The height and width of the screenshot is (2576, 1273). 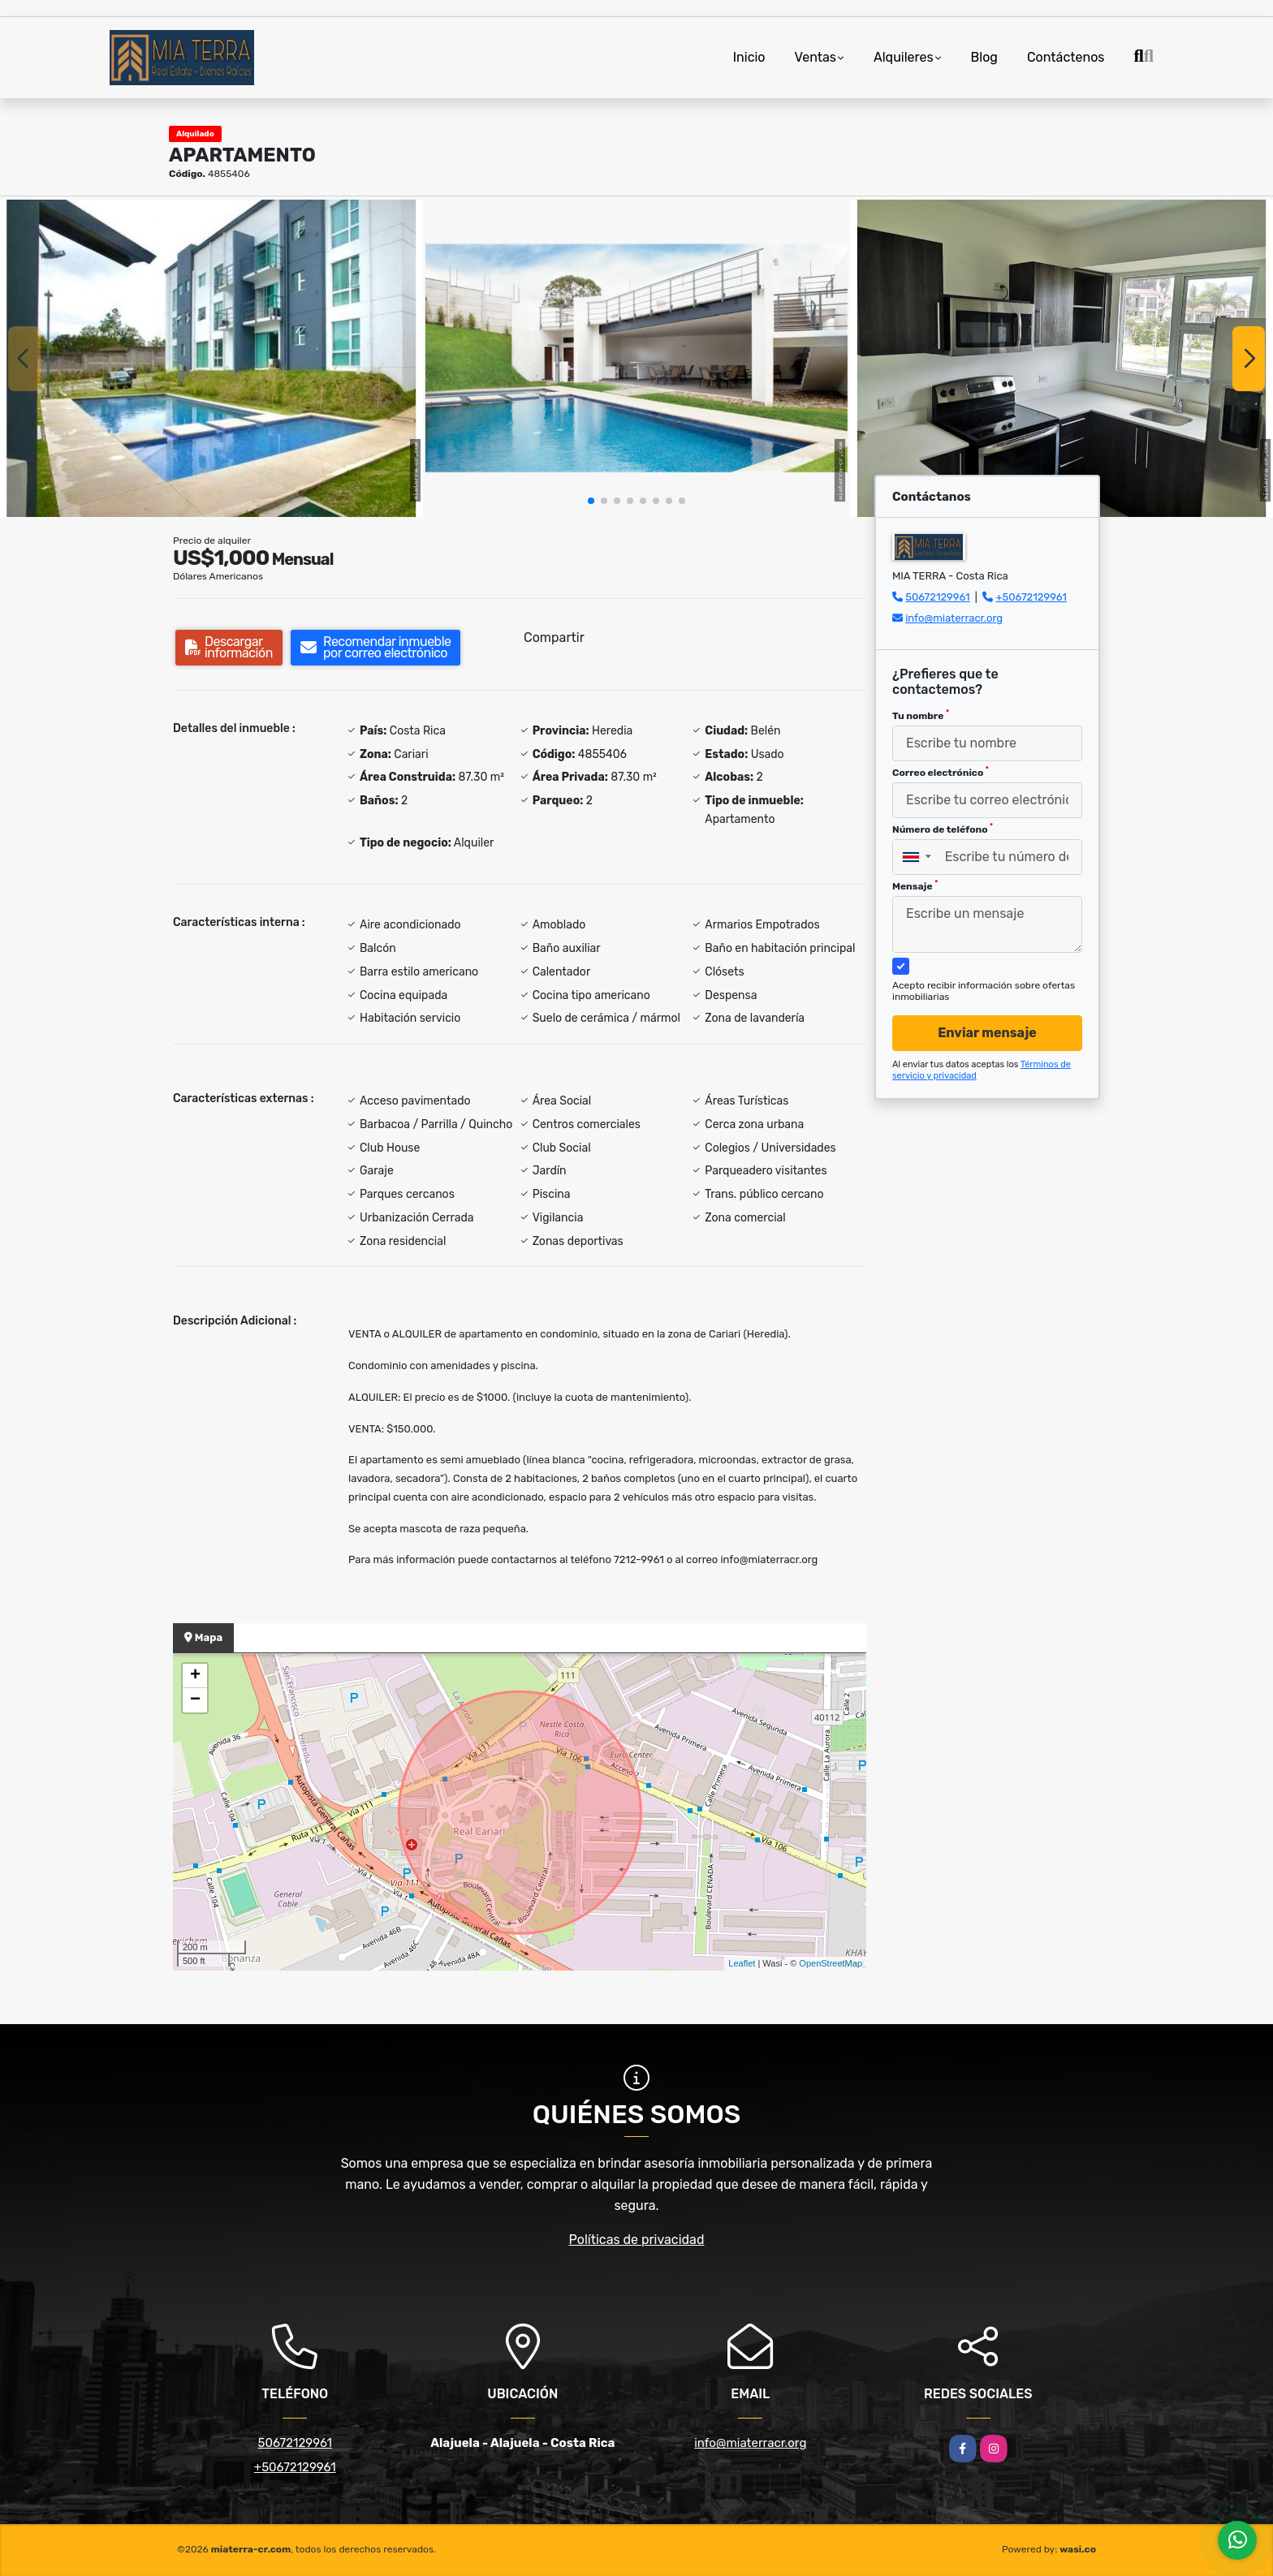 I want to click on 50672129961, so click(x=937, y=597).